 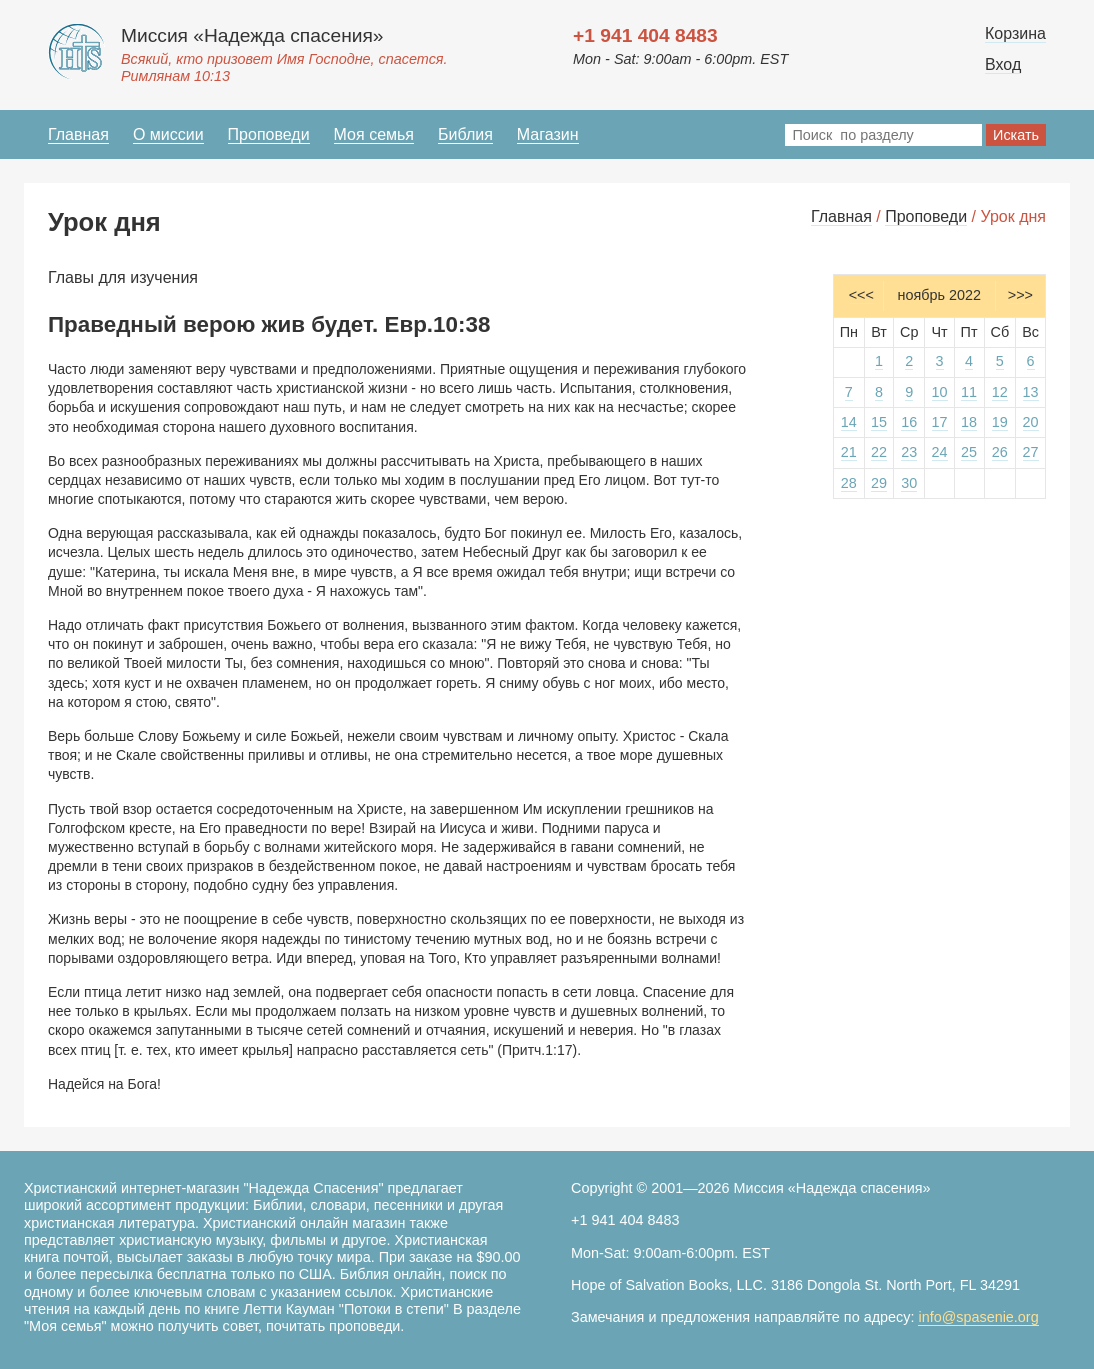 What do you see at coordinates (78, 134) in the screenshot?
I see `Главная` at bounding box center [78, 134].